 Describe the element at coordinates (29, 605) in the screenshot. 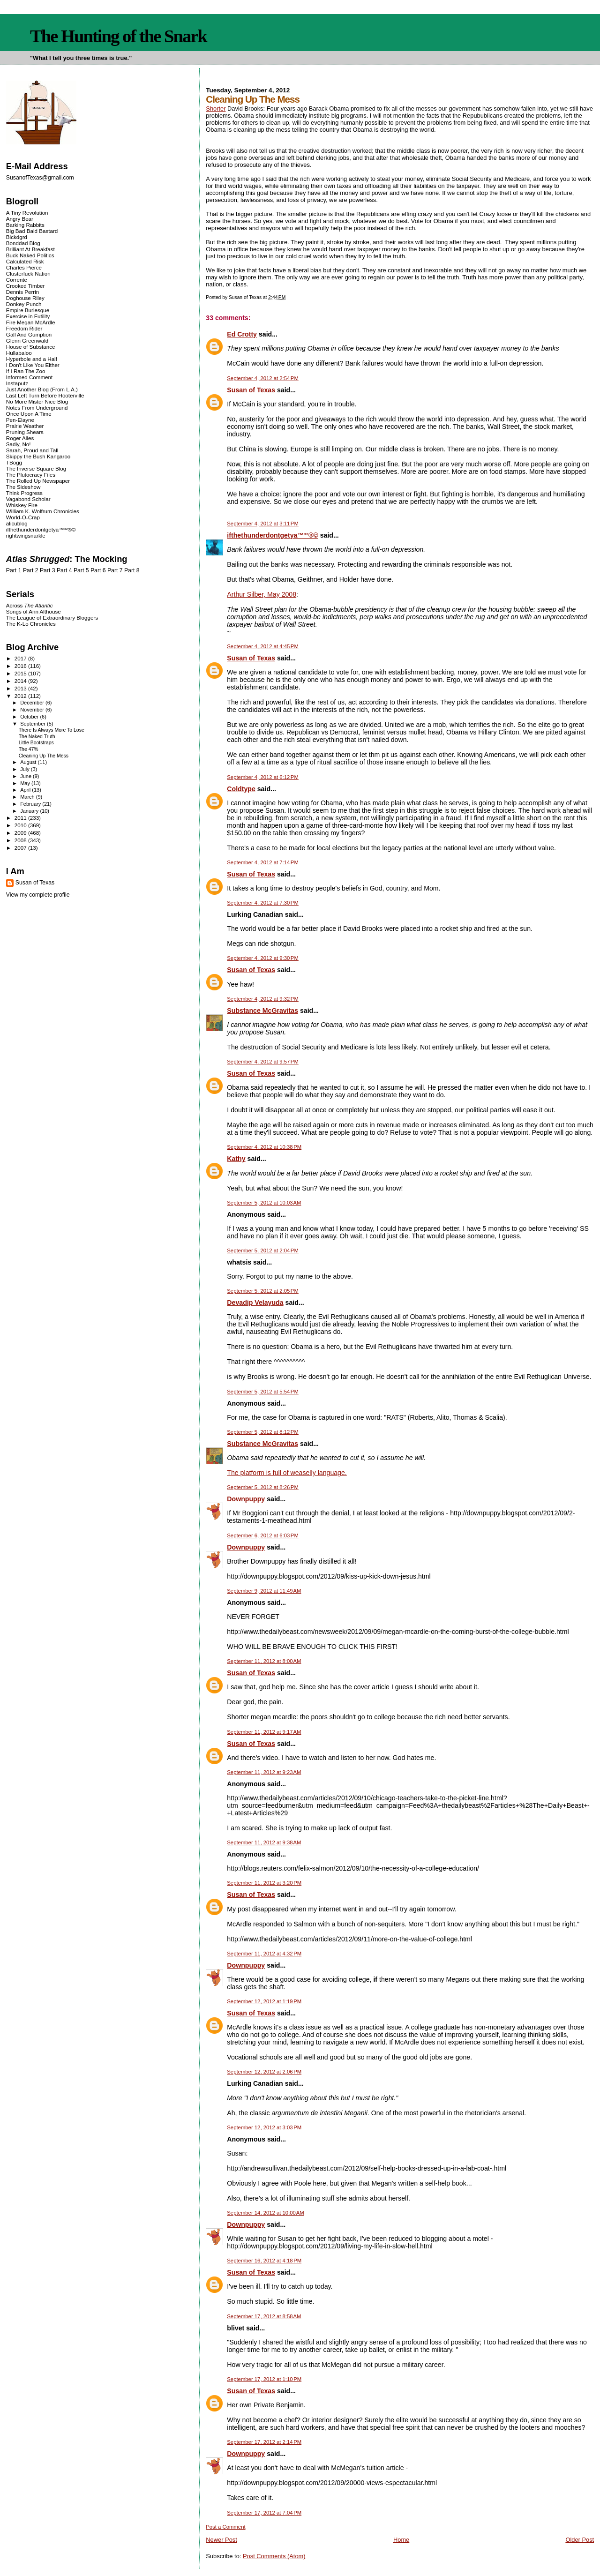

I see `Across` at that location.